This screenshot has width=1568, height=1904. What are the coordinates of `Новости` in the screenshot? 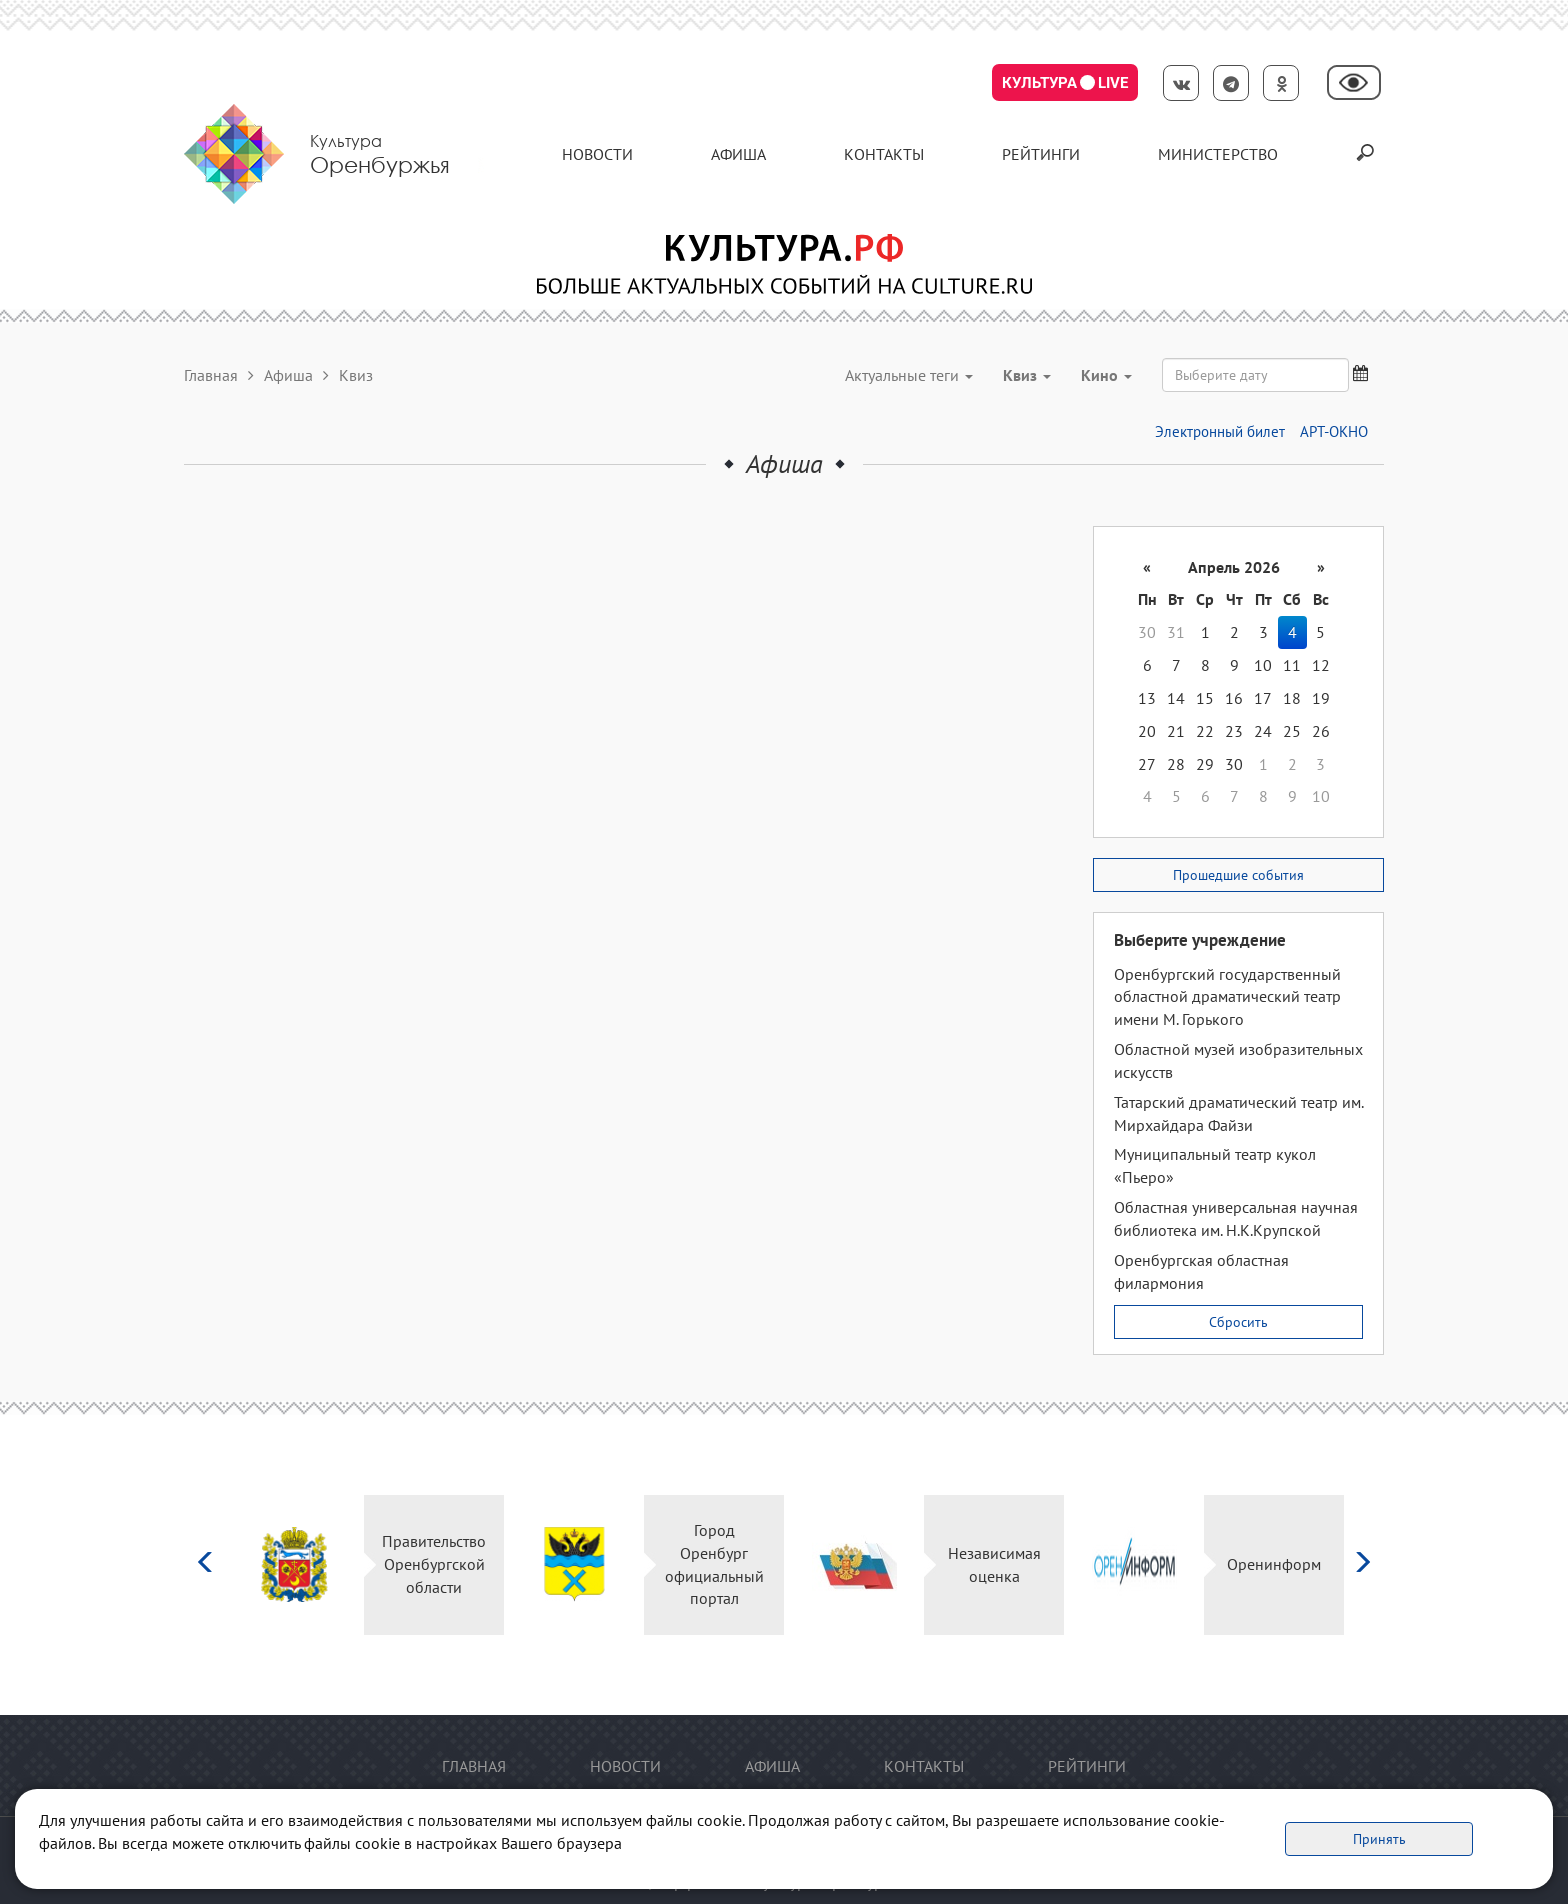 It's located at (597, 154).